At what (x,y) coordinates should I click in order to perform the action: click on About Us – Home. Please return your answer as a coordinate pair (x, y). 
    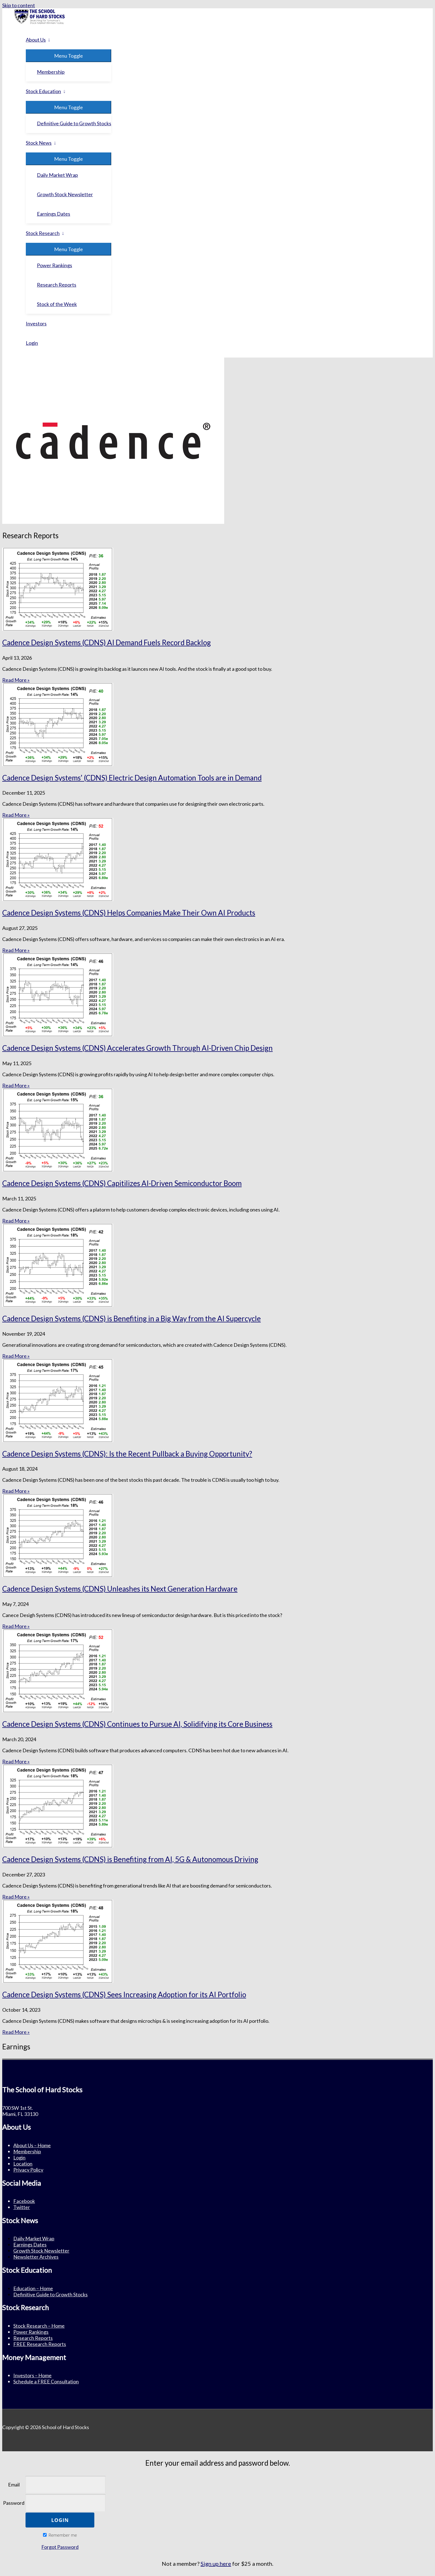
    Looking at the image, I should click on (32, 2145).